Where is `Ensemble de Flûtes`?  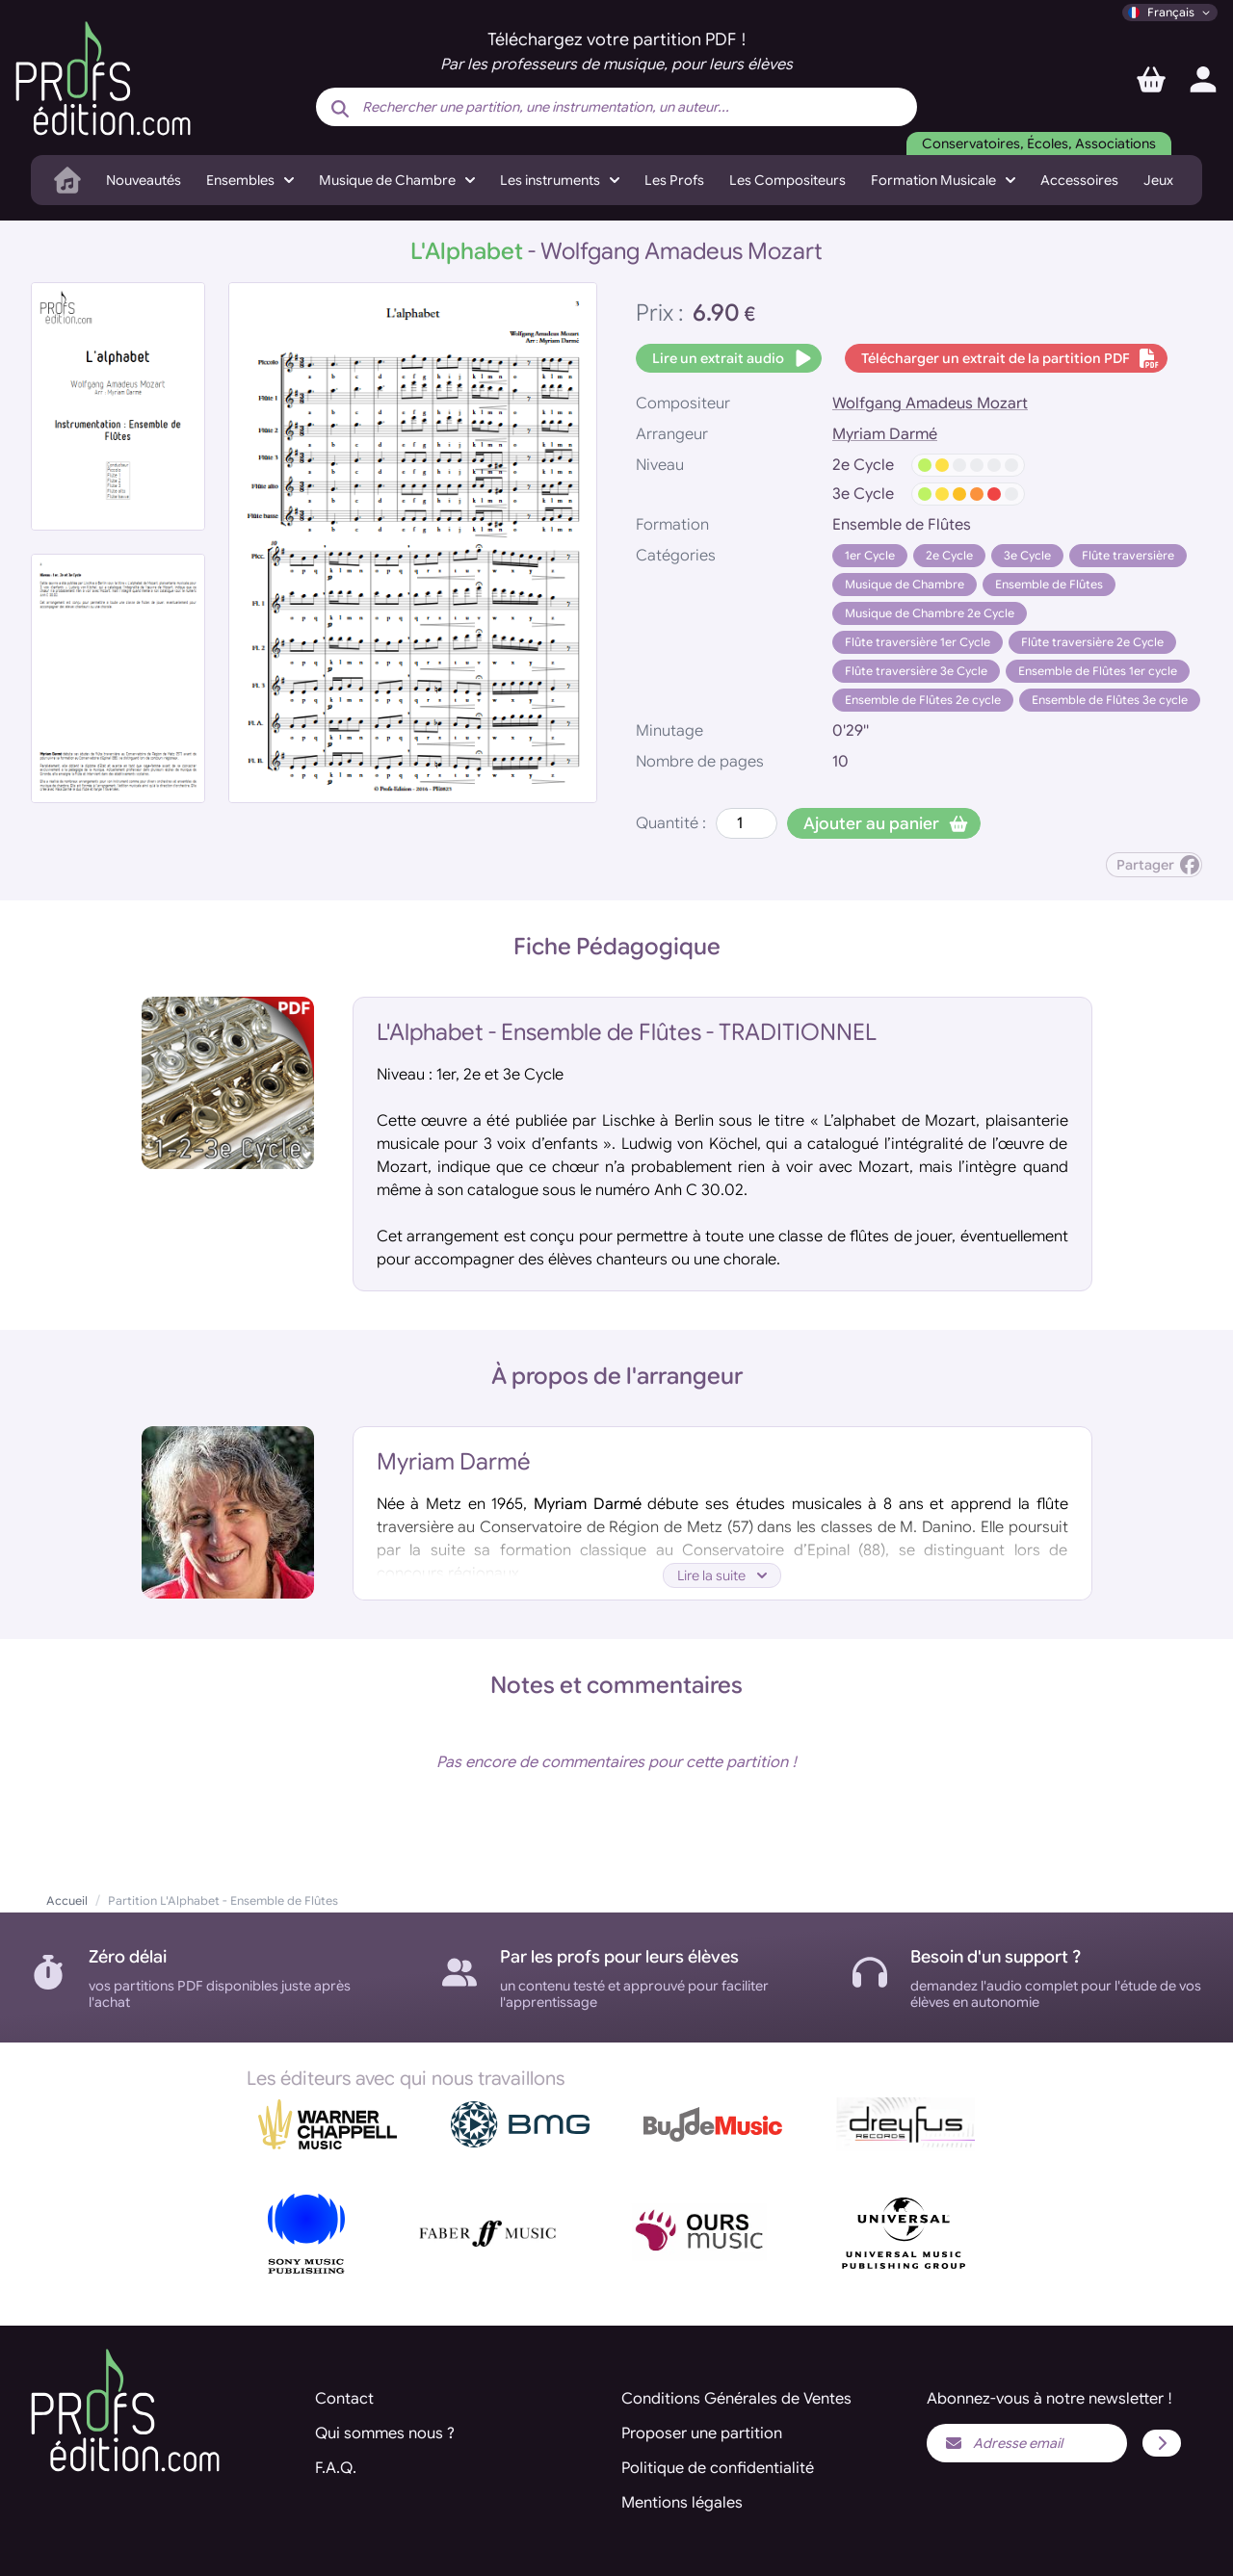
Ensemble de Flûtes is located at coordinates (1049, 584).